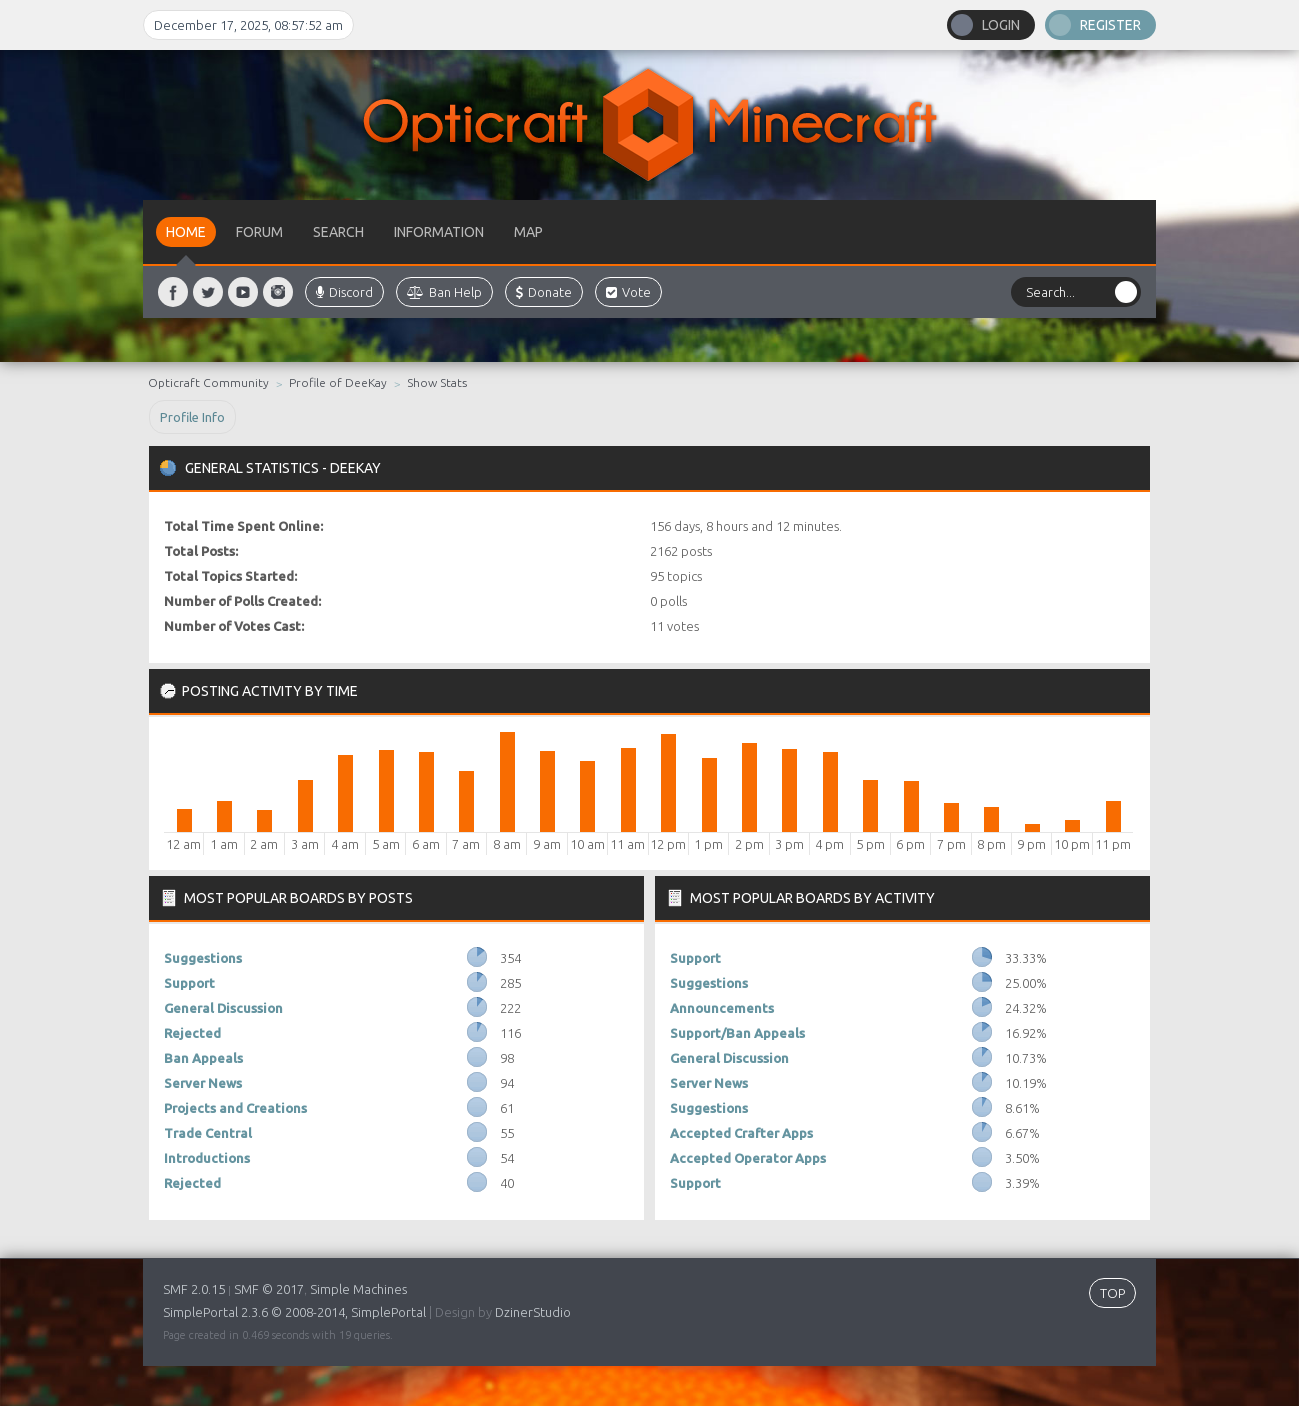  I want to click on Suggestions, so click(203, 958).